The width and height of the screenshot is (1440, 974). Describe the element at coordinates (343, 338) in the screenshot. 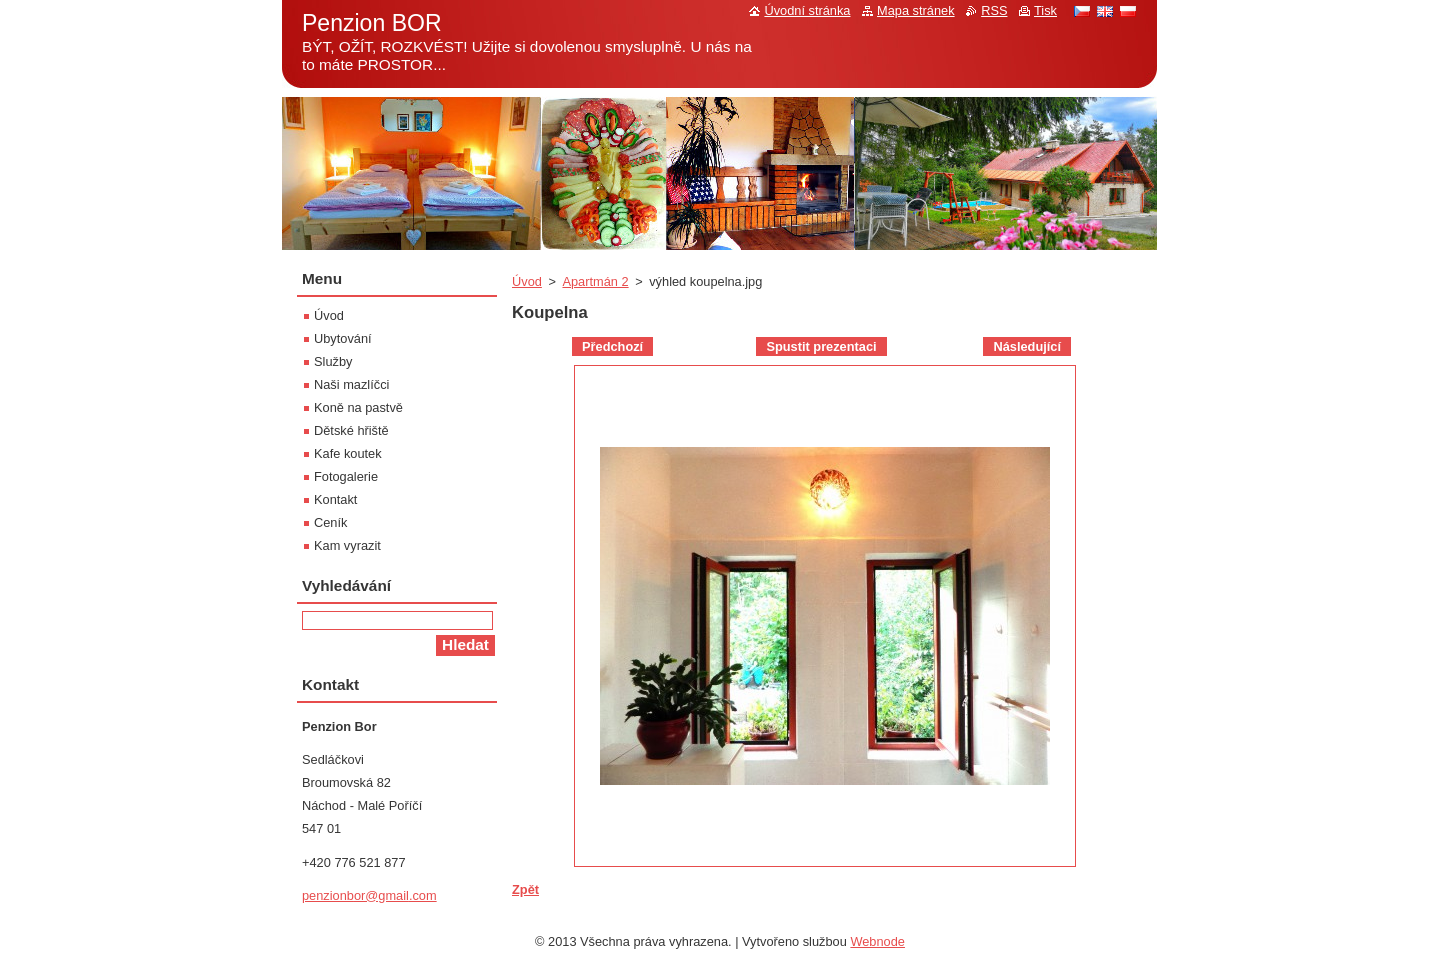

I see `Ubytování` at that location.